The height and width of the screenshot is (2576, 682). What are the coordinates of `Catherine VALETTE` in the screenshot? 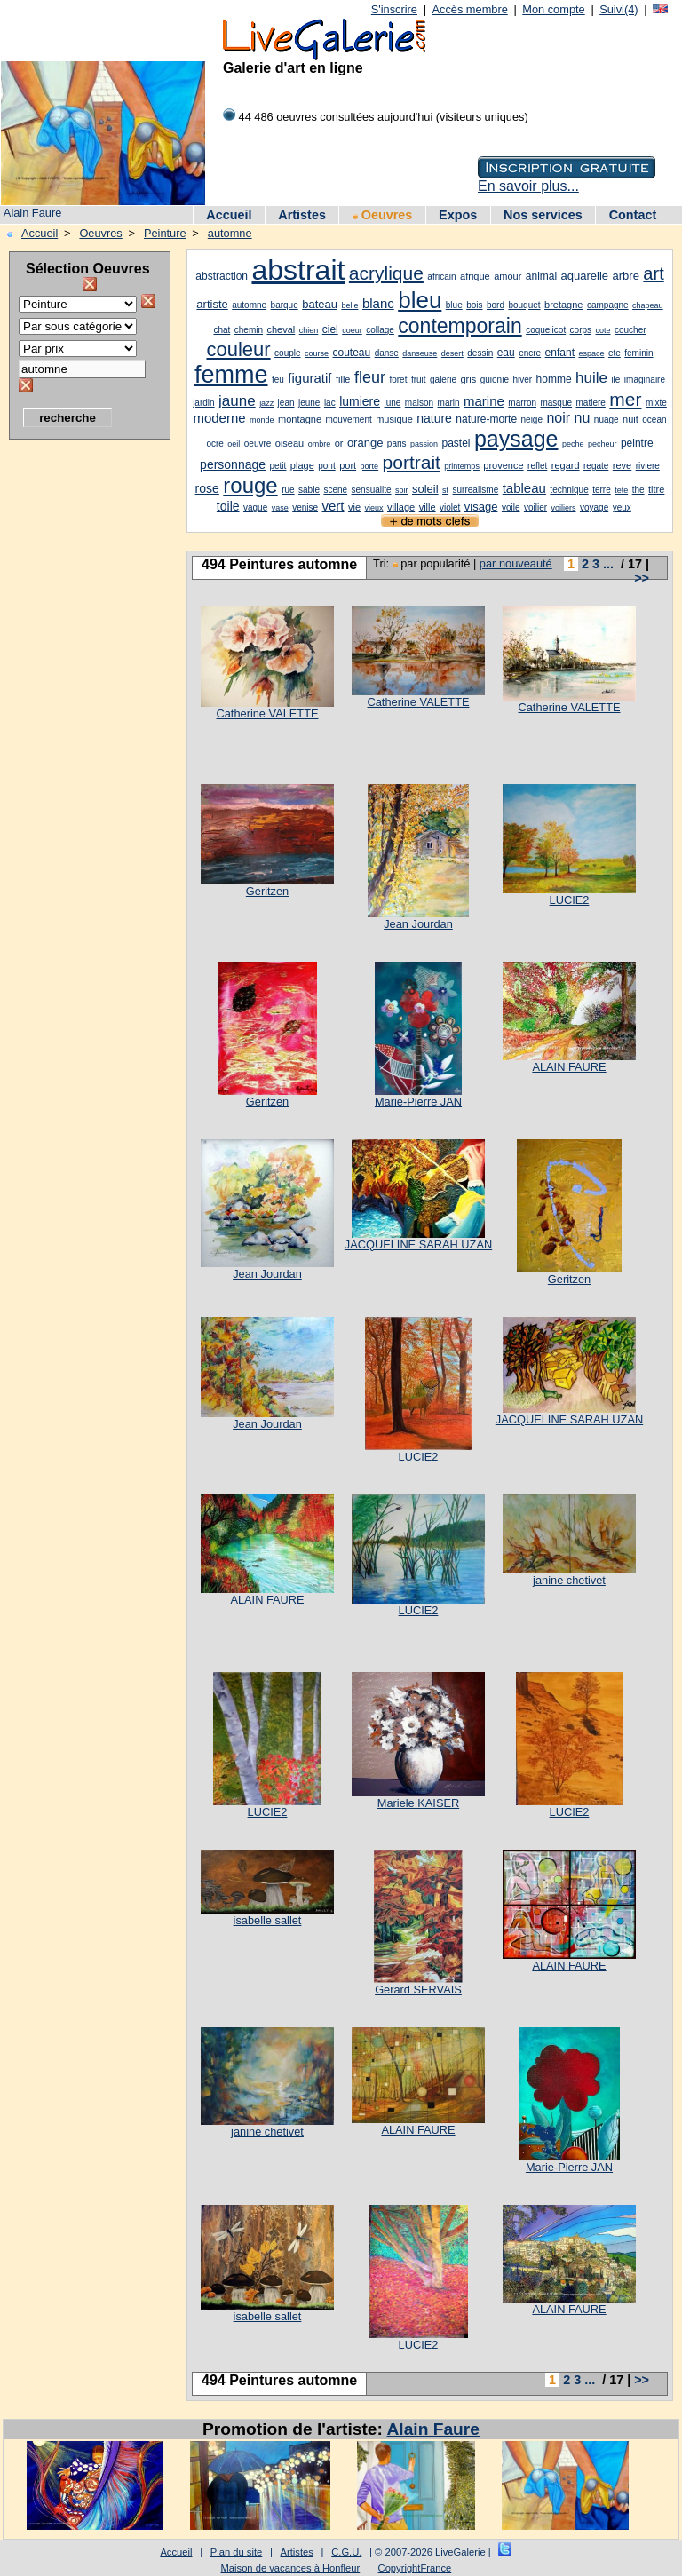 It's located at (268, 713).